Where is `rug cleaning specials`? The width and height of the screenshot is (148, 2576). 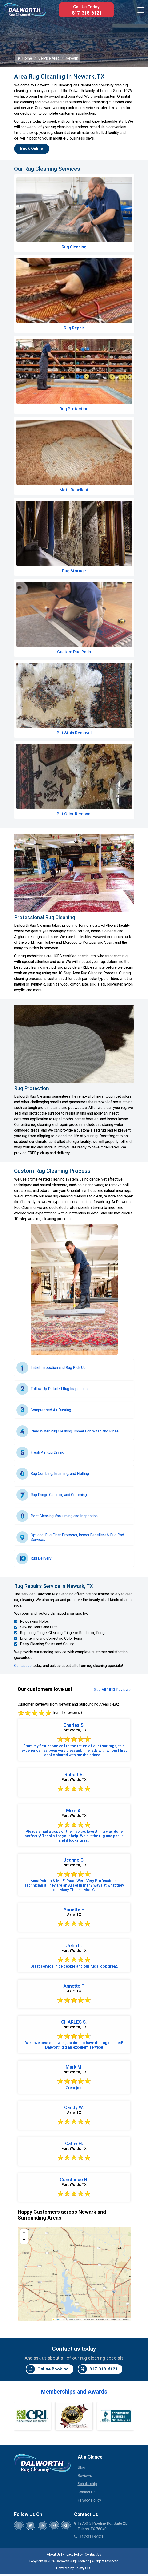
rug cleaning specials is located at coordinates (102, 2361).